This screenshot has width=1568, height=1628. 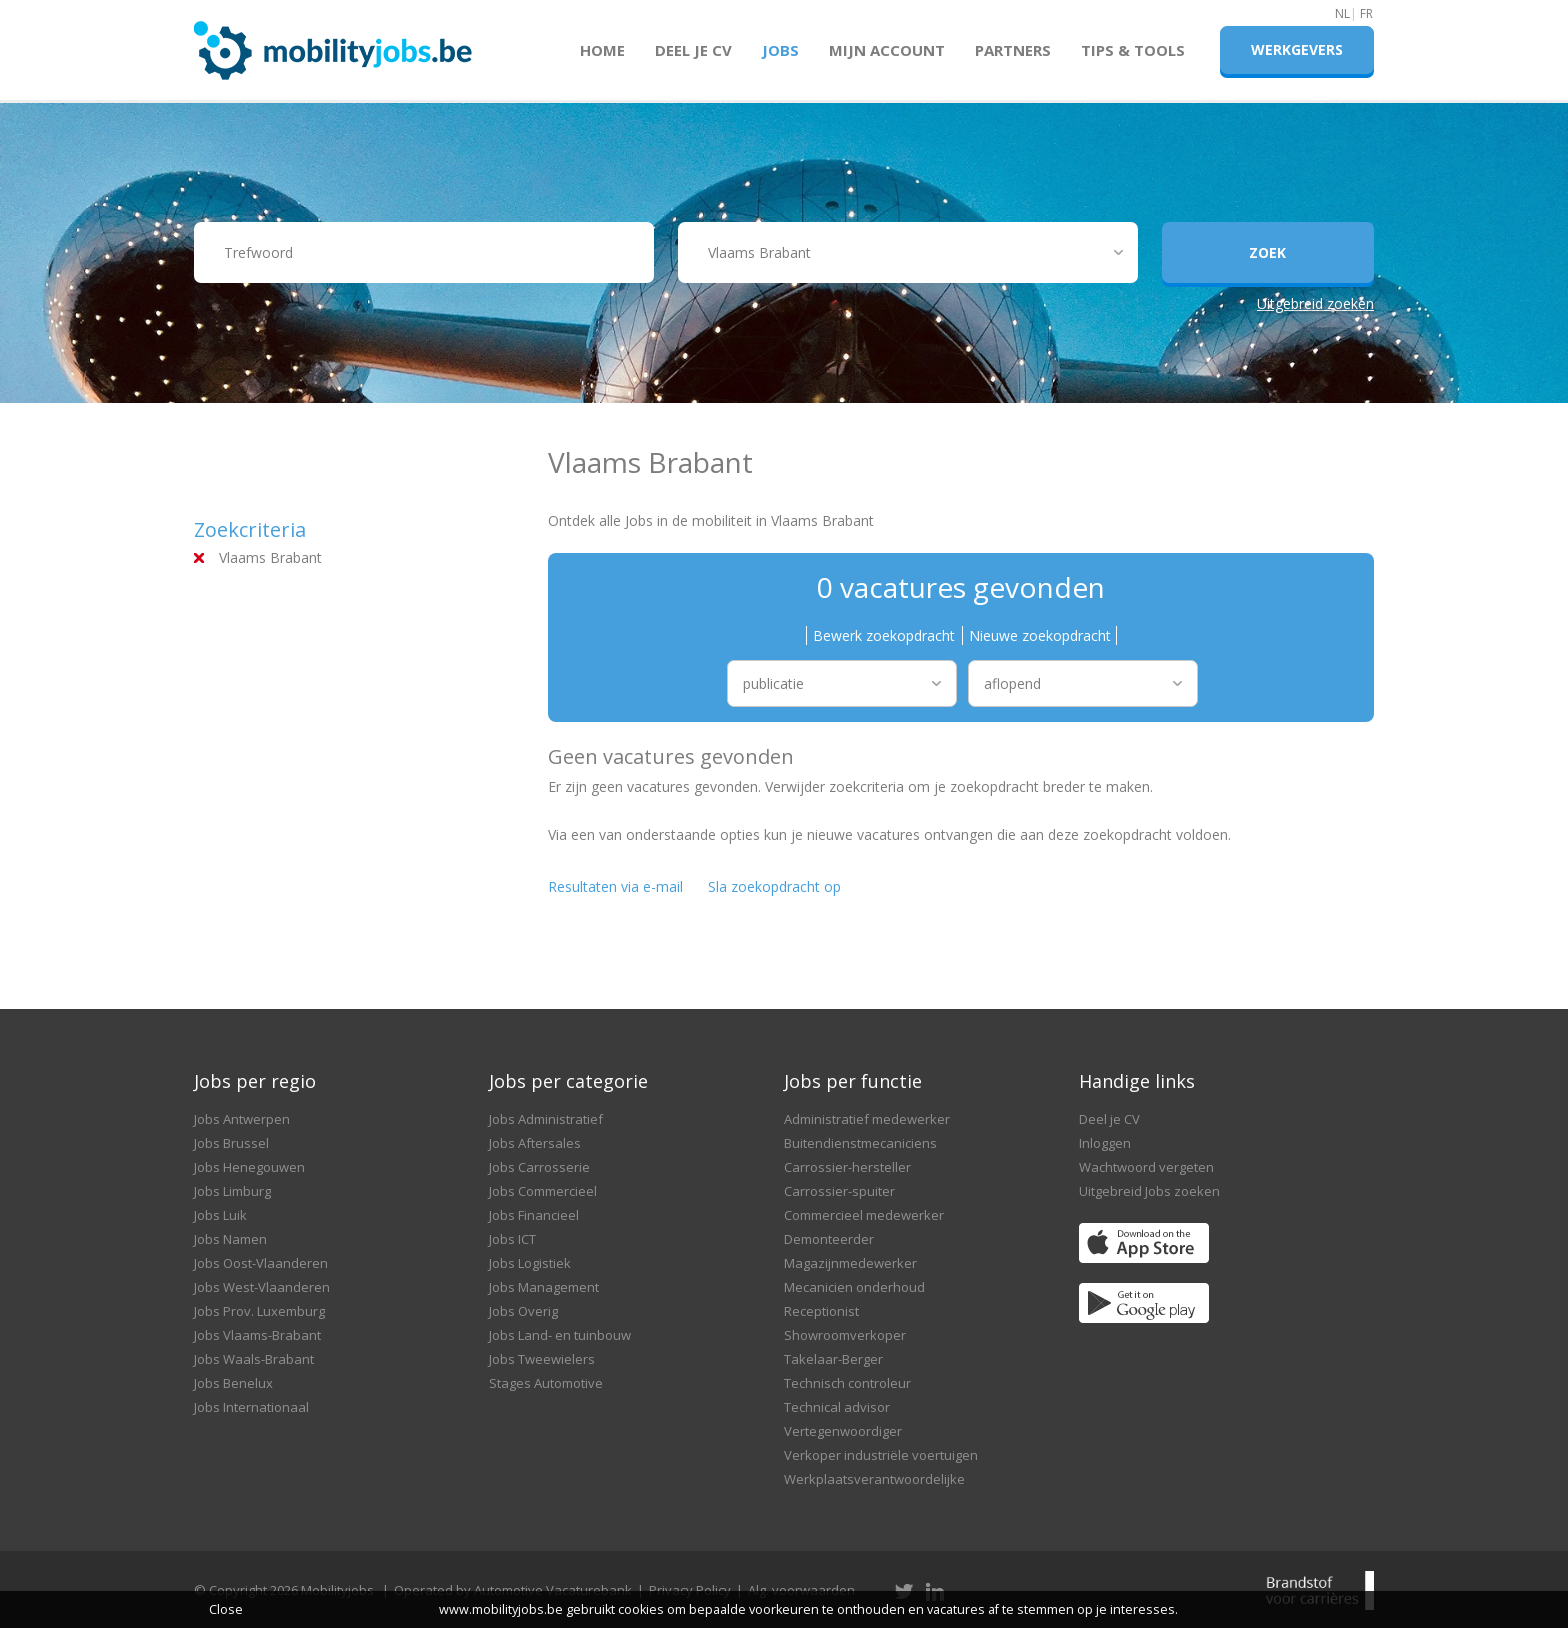 I want to click on Jobs Overig, so click(x=523, y=1311).